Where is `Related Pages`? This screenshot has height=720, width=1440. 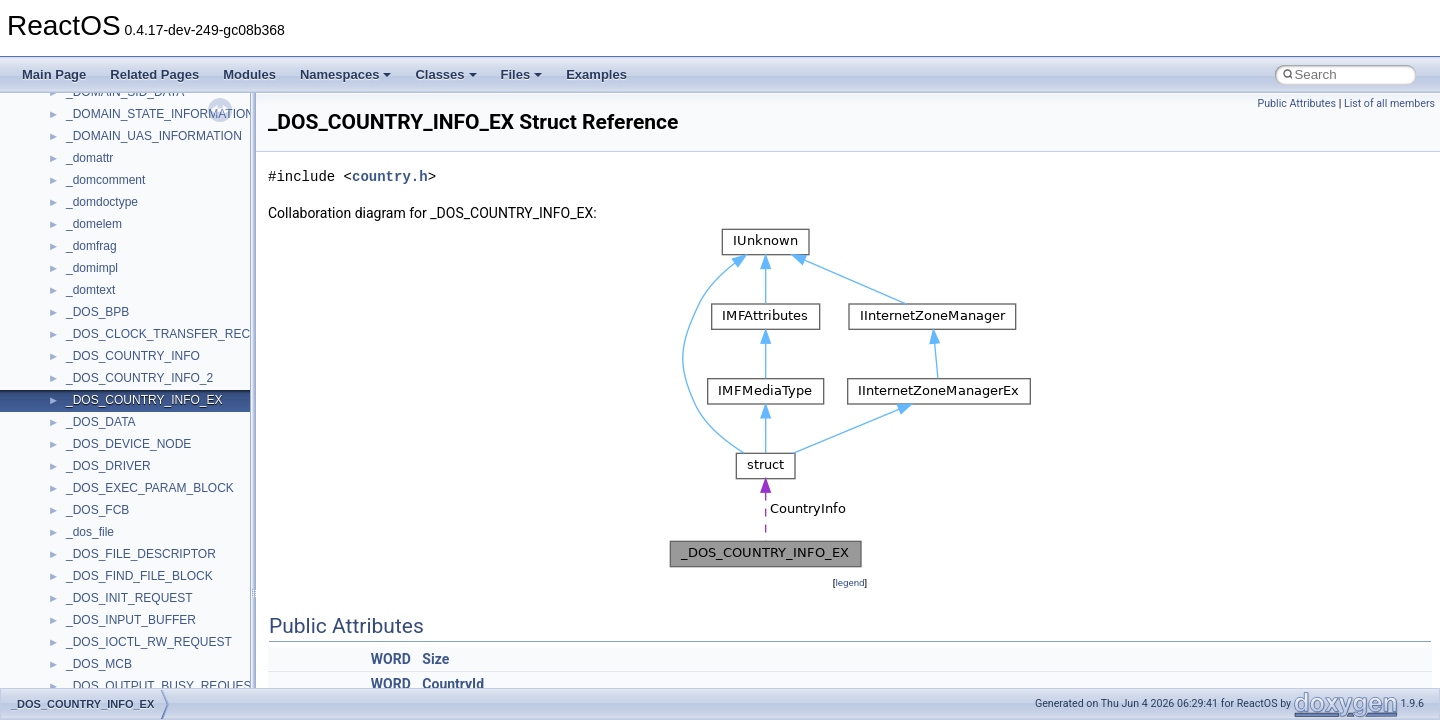
Related Pages is located at coordinates (154, 74).